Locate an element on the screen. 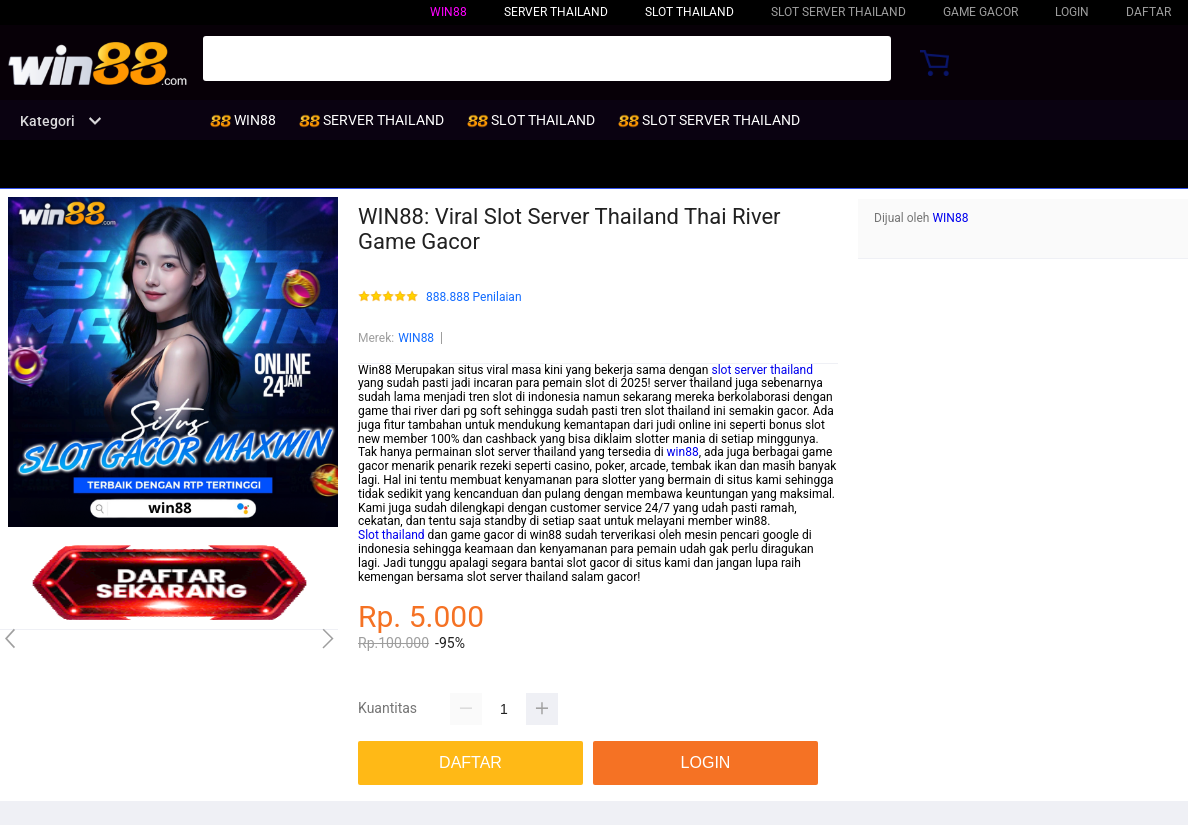 This screenshot has height=825, width=1188. win88 is located at coordinates (683, 452).